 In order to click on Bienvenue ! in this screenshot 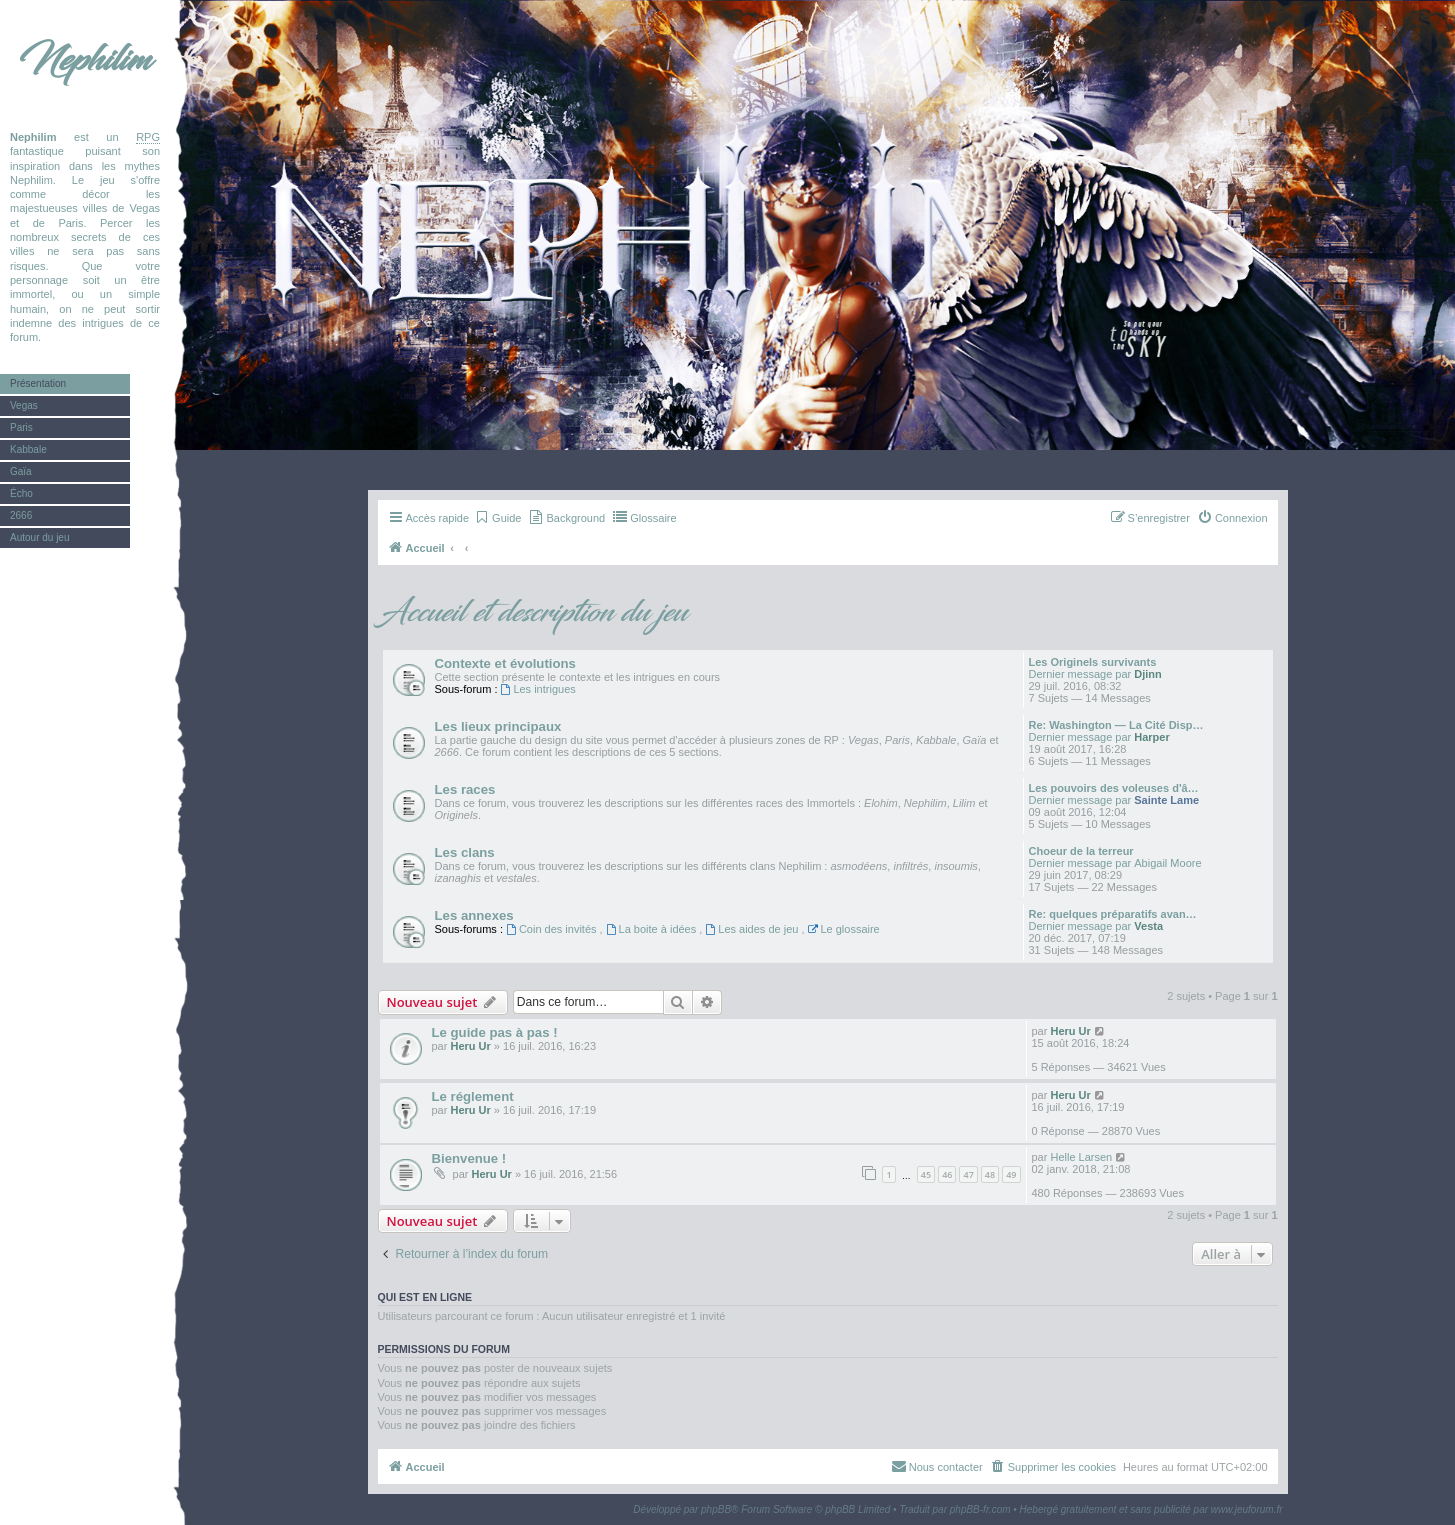, I will do `click(469, 1158)`.